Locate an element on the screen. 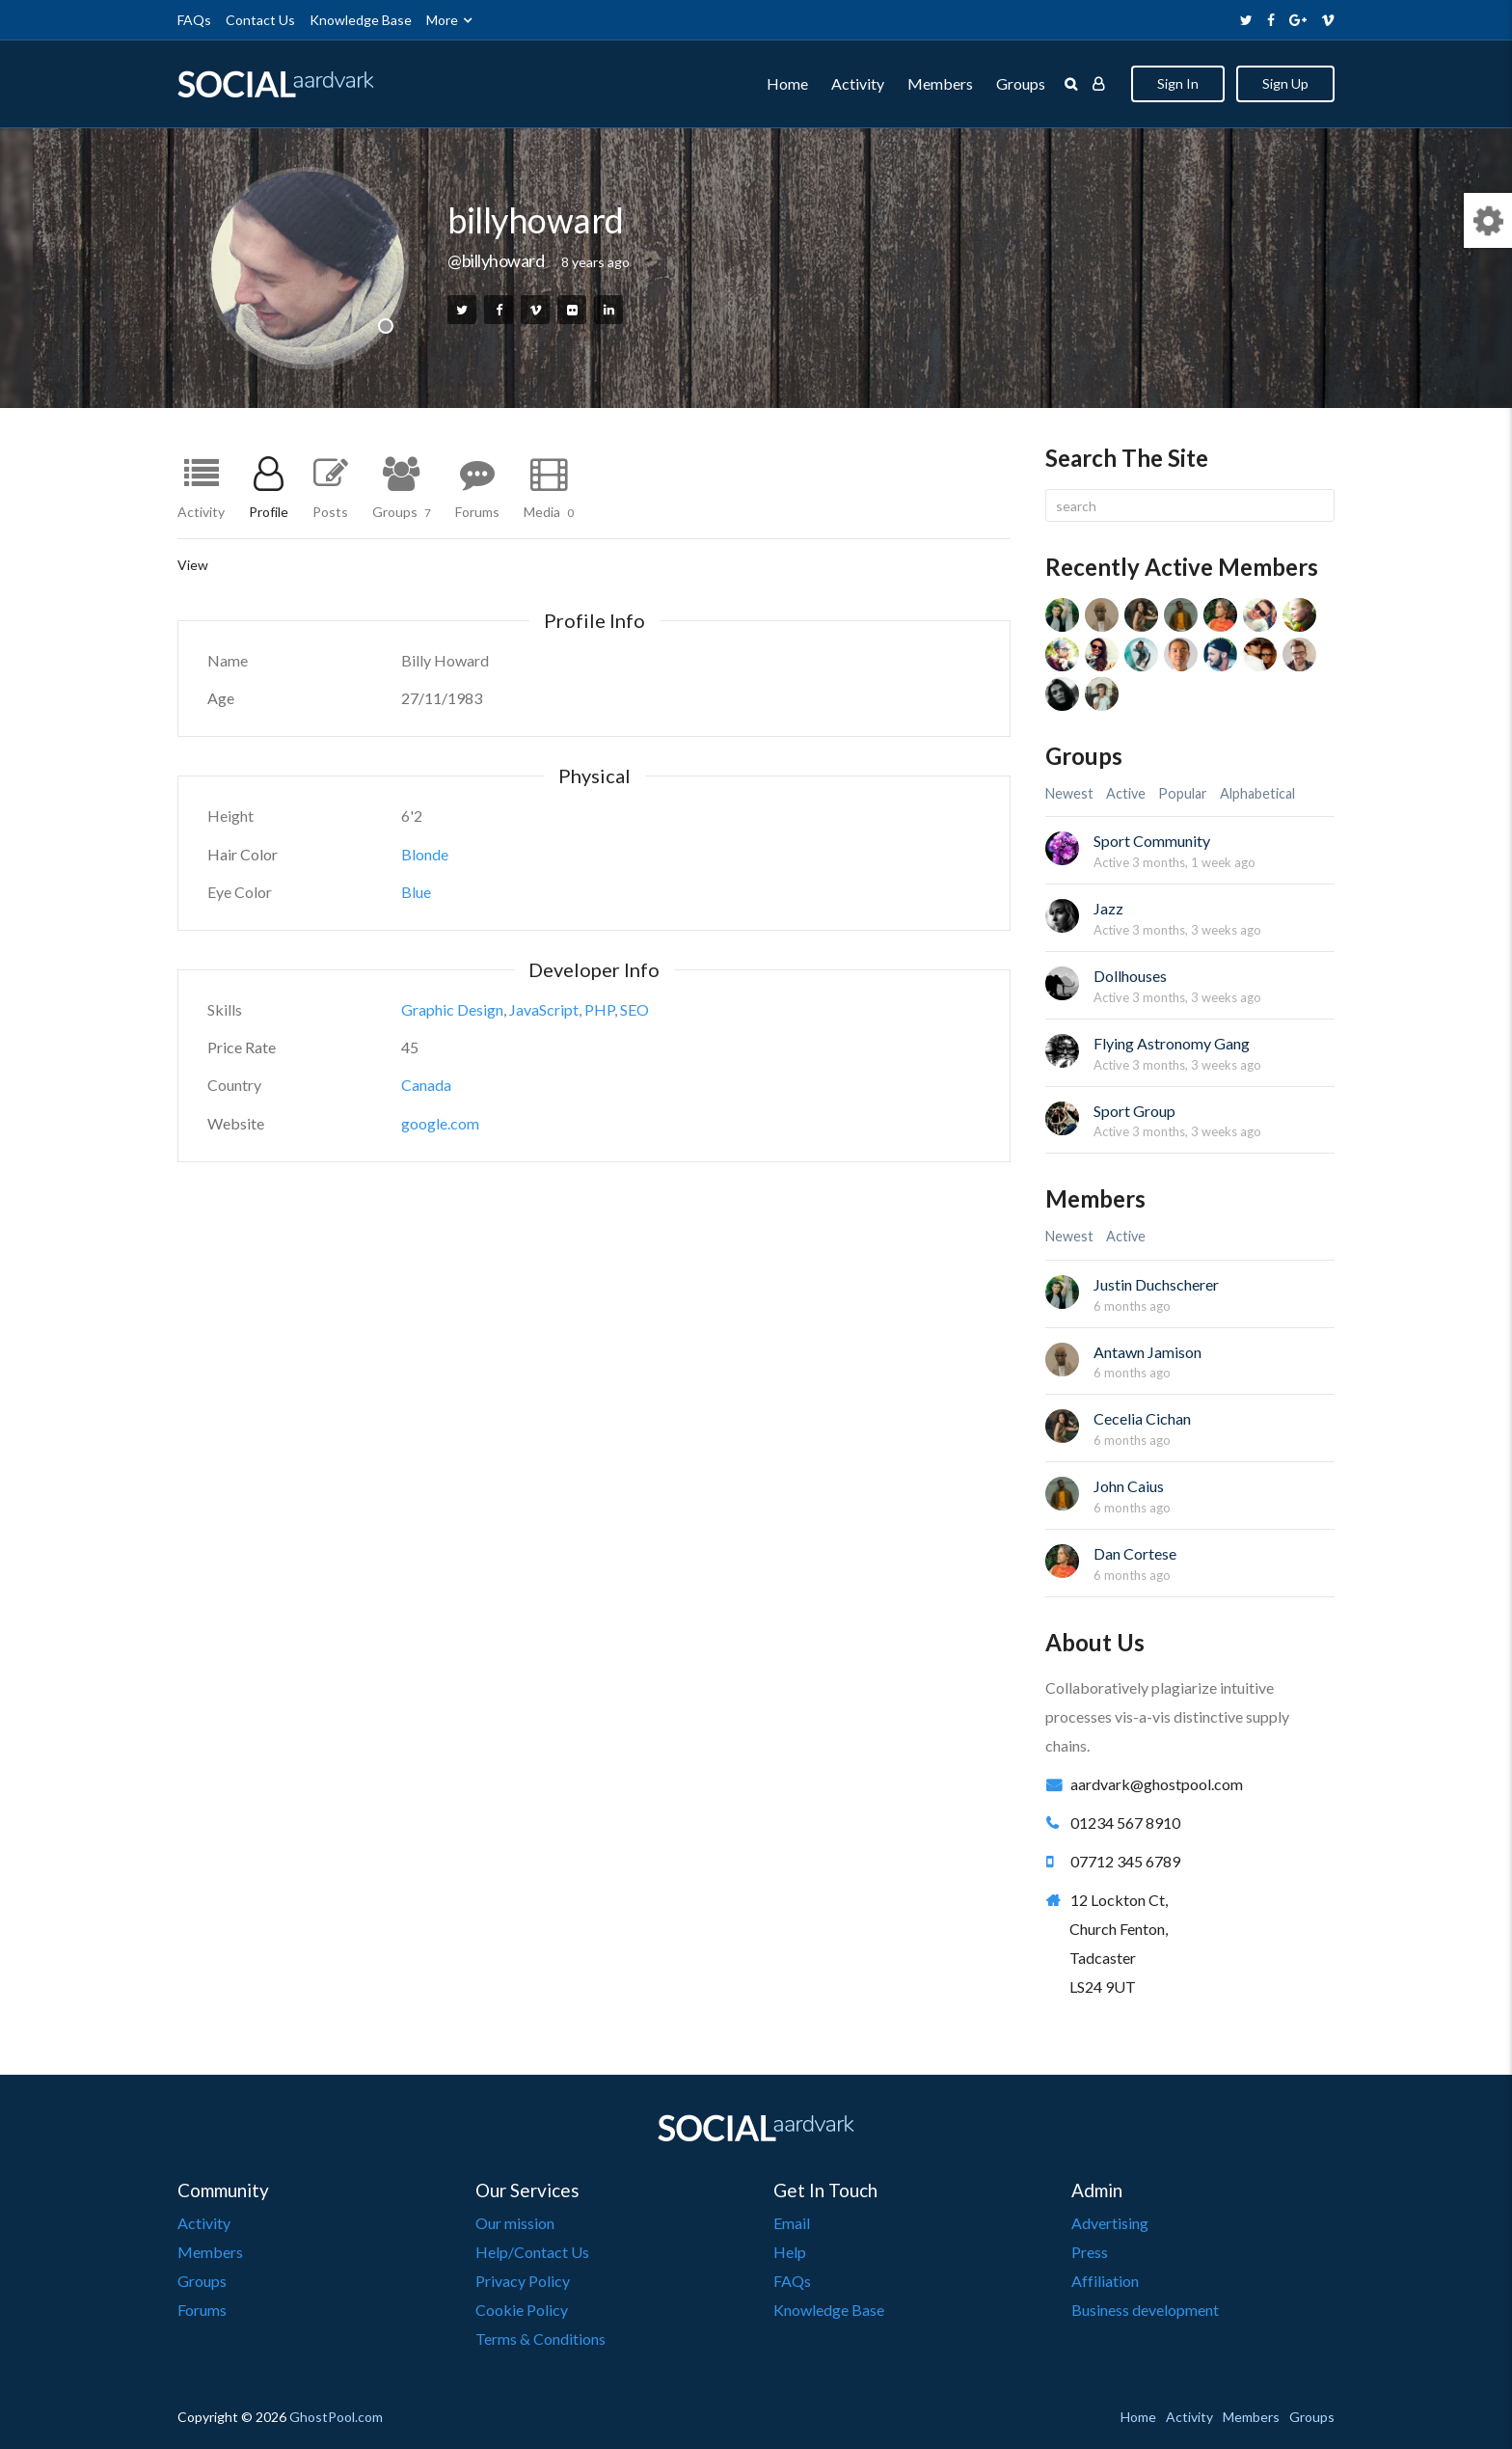  Blonde is located at coordinates (424, 854).